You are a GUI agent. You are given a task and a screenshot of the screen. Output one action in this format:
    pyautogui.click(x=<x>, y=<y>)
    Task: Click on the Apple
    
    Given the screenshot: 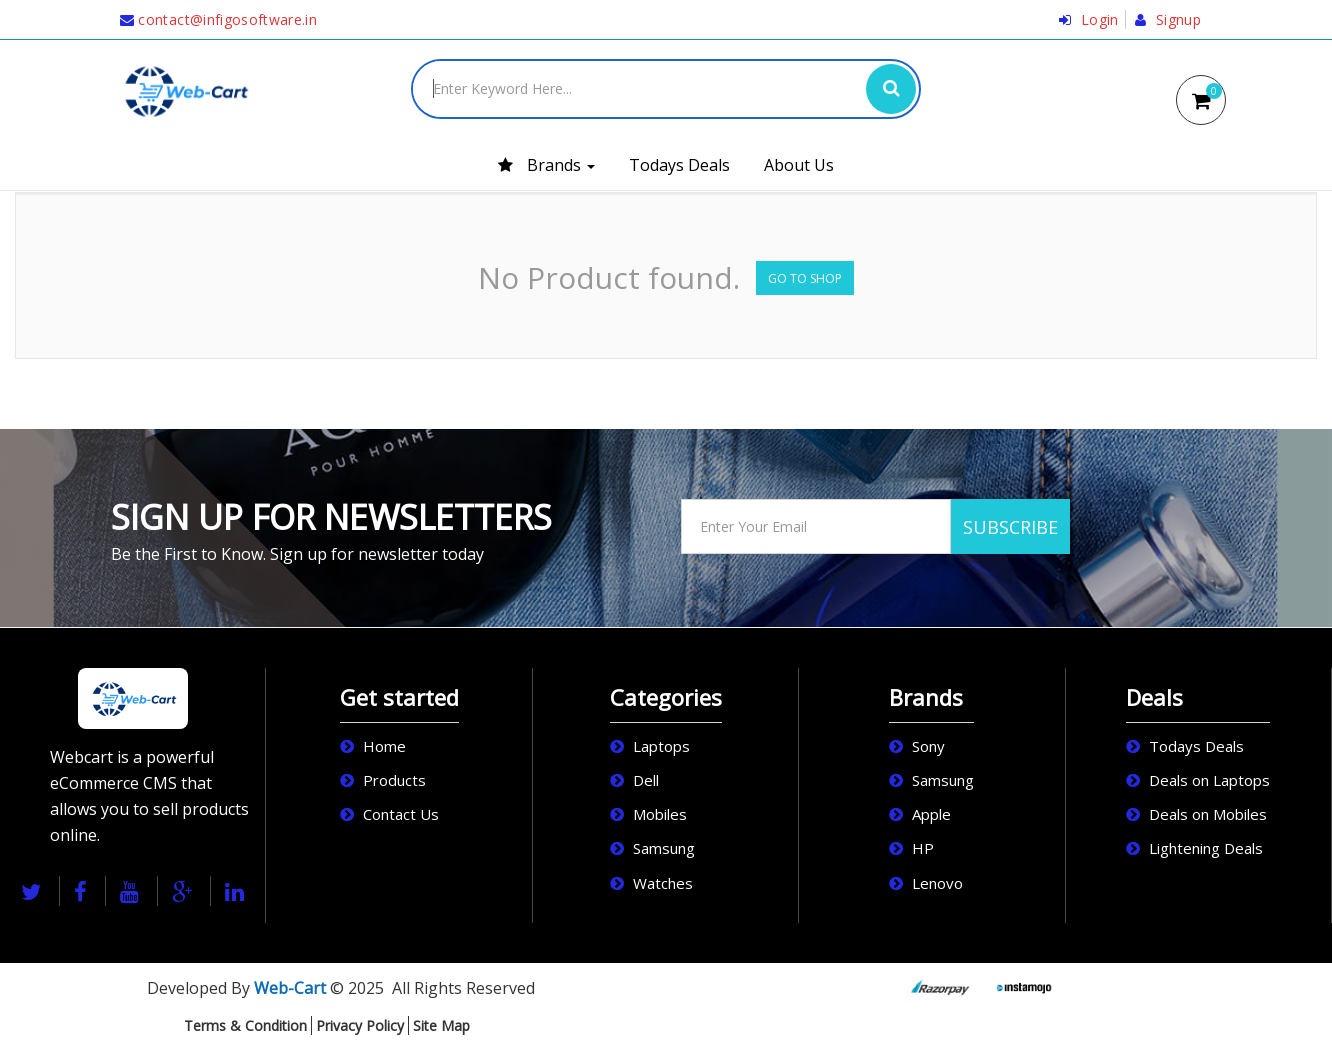 What is the action you would take?
    pyautogui.click(x=931, y=814)
    